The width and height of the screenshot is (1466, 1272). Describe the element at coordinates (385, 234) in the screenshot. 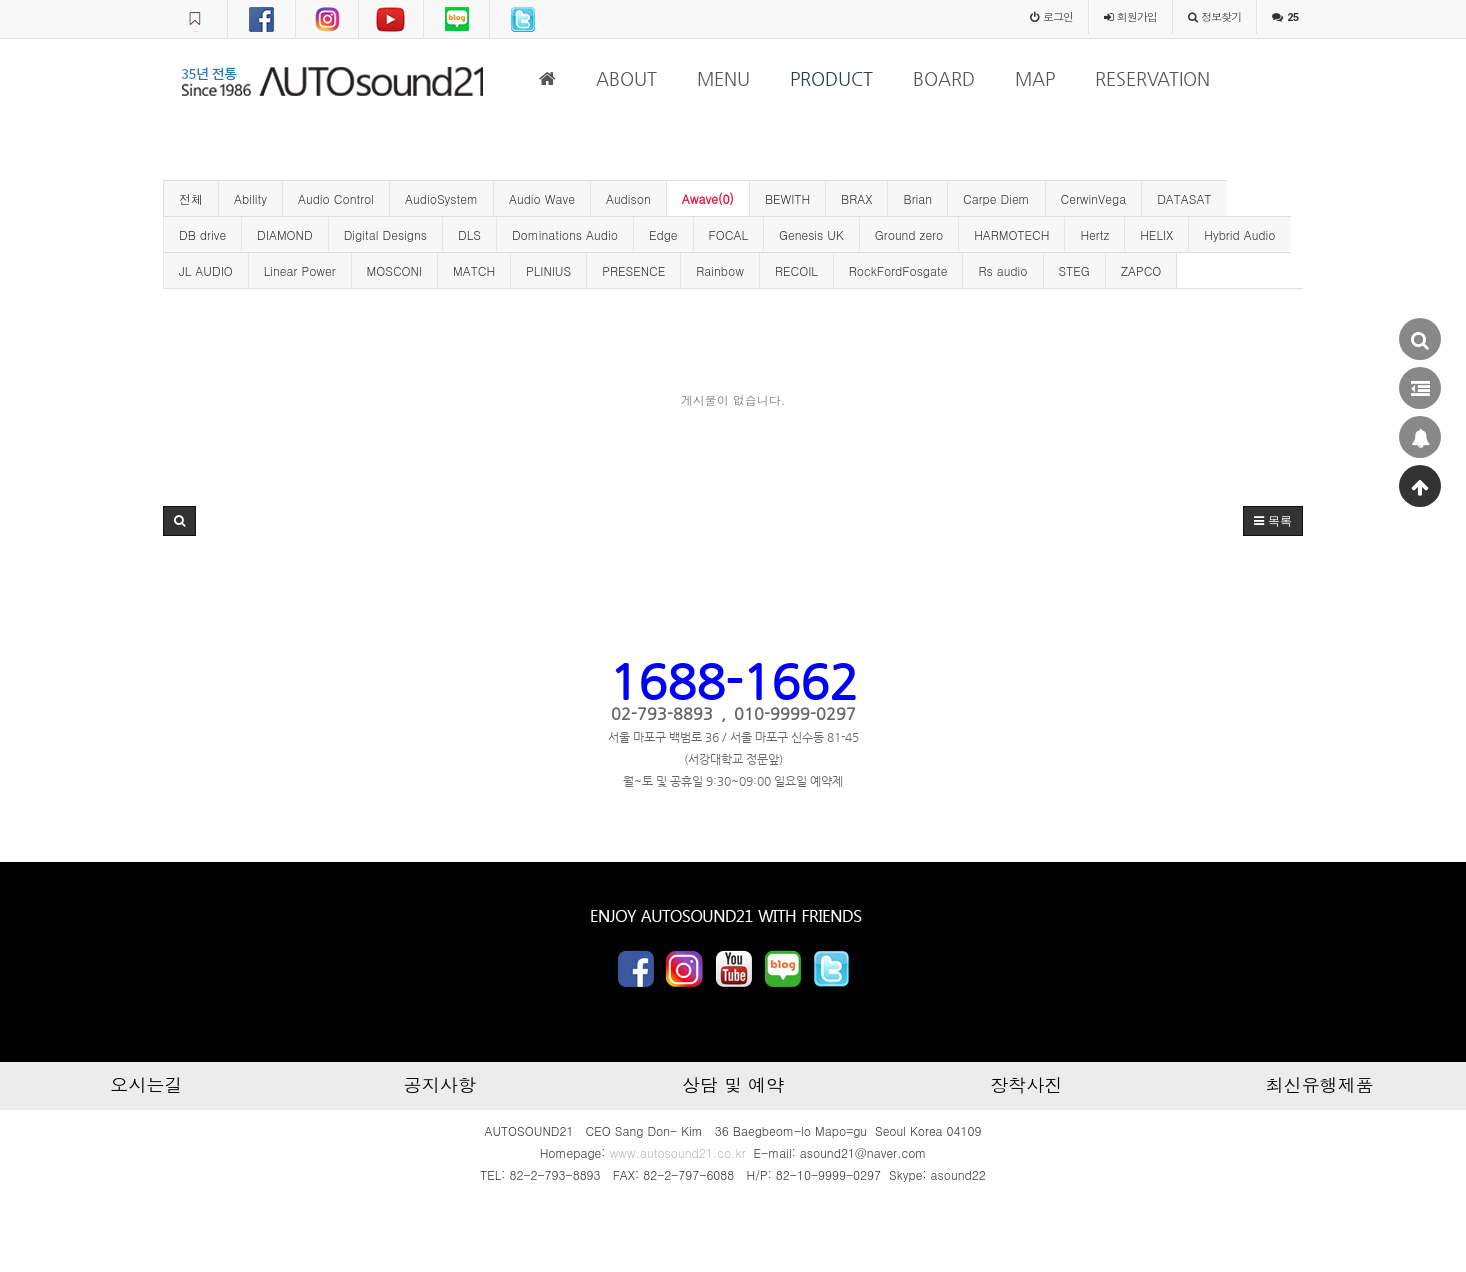

I see `Digital Designs` at that location.